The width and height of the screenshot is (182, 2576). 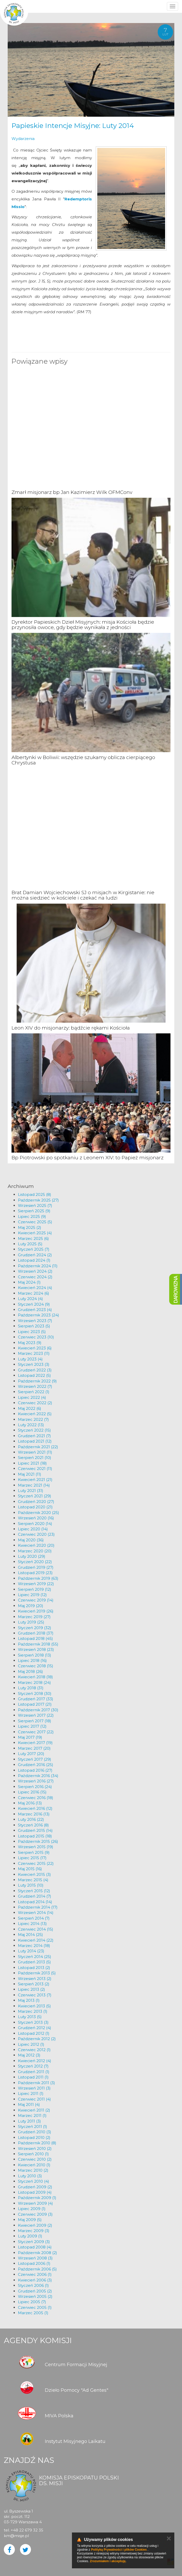 I want to click on Czerwiec 2011 (4), so click(x=34, y=2099).